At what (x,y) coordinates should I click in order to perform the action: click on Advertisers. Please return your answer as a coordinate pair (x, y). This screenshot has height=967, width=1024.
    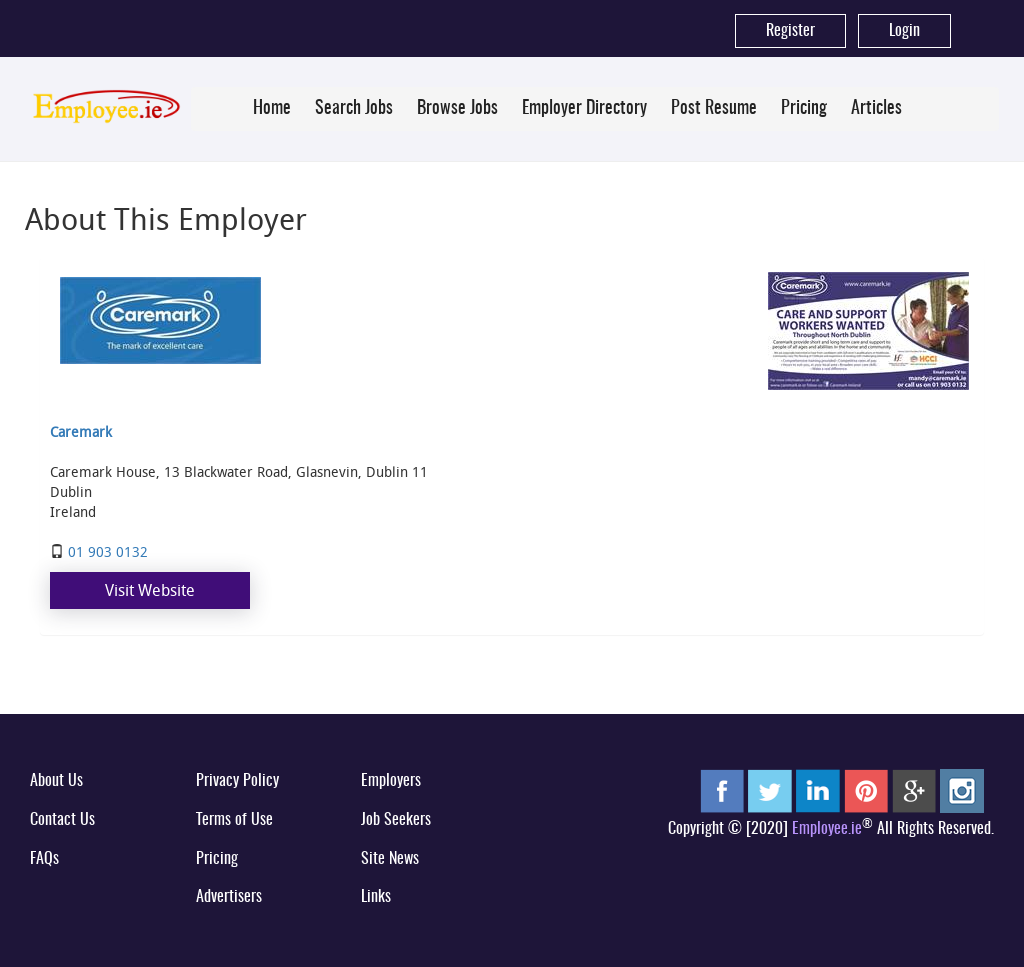
    Looking at the image, I should click on (229, 897).